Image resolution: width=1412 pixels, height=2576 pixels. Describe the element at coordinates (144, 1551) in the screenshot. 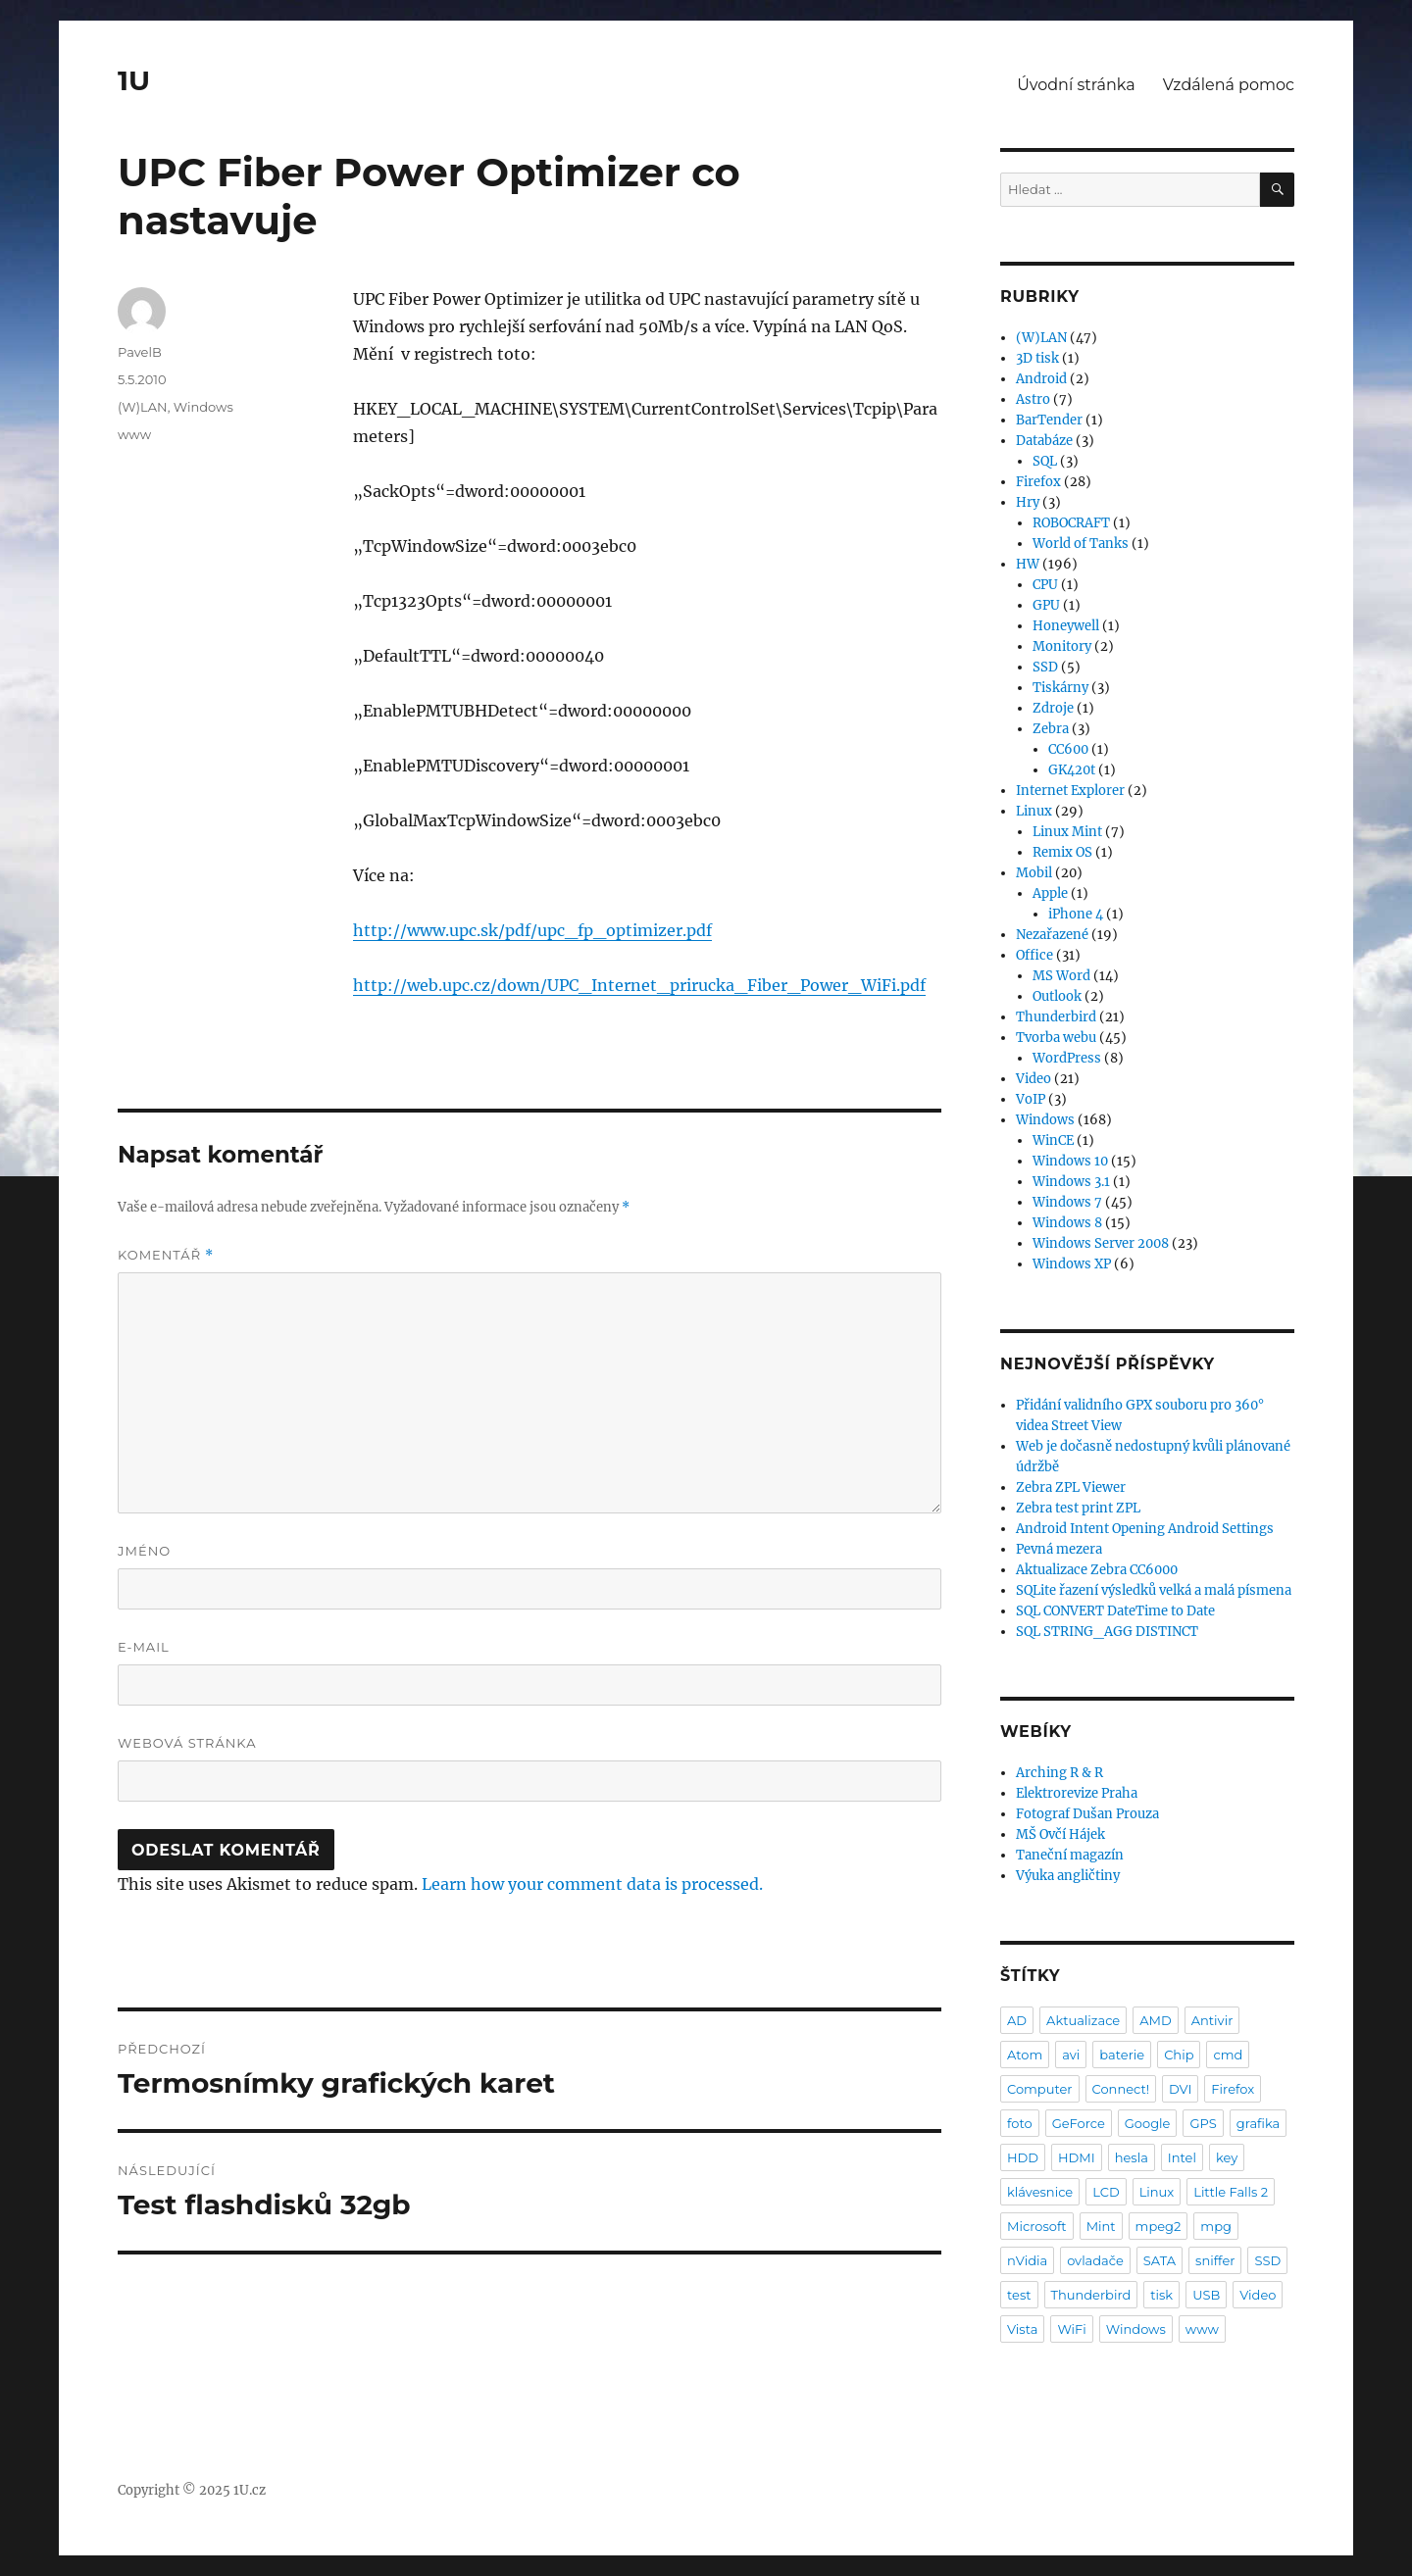

I see `Jméno` at that location.